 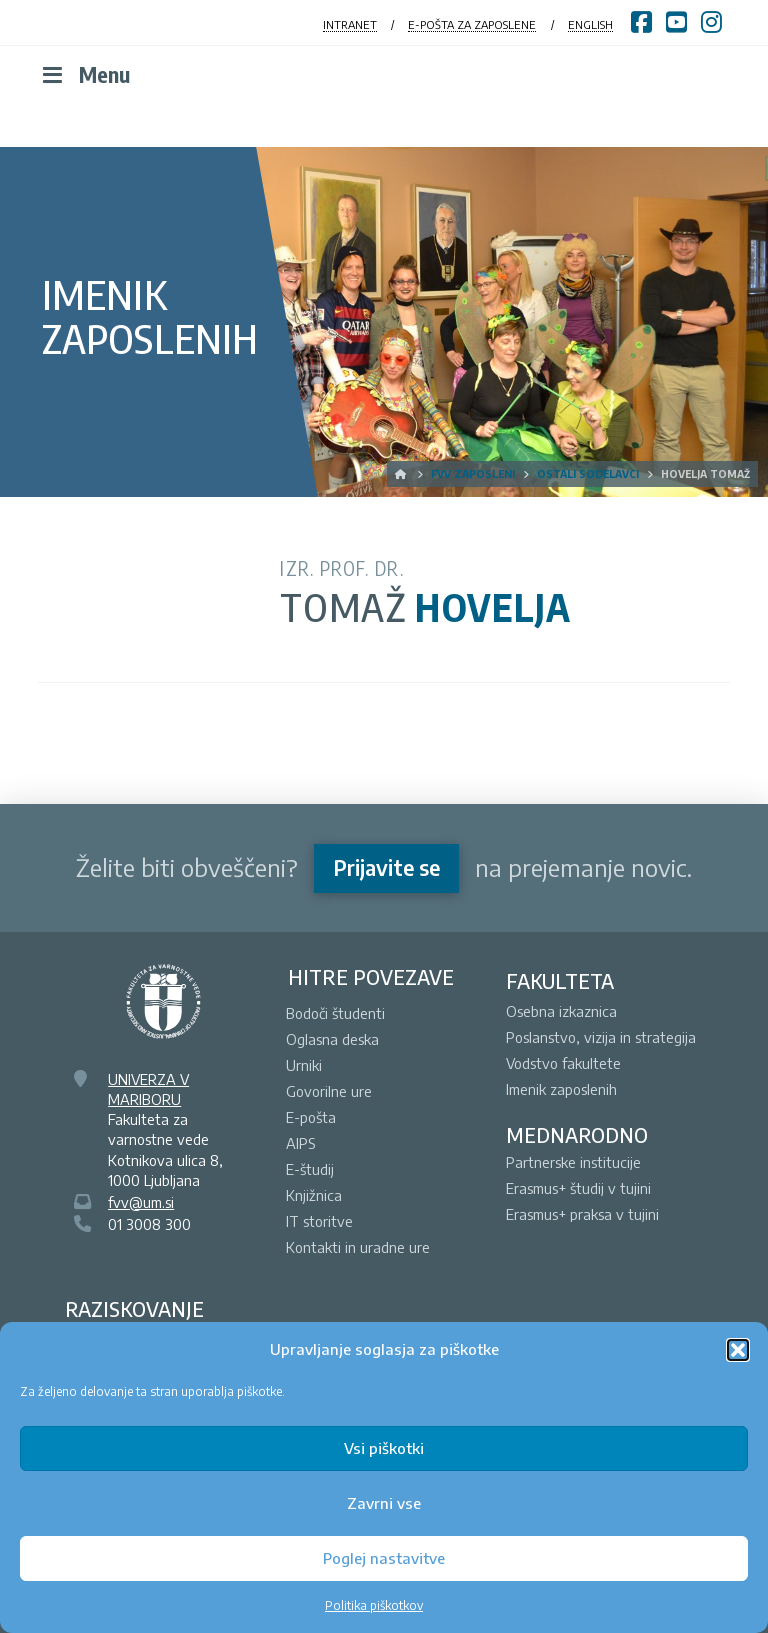 What do you see at coordinates (141, 1202) in the screenshot?
I see `fvv@um.si` at bounding box center [141, 1202].